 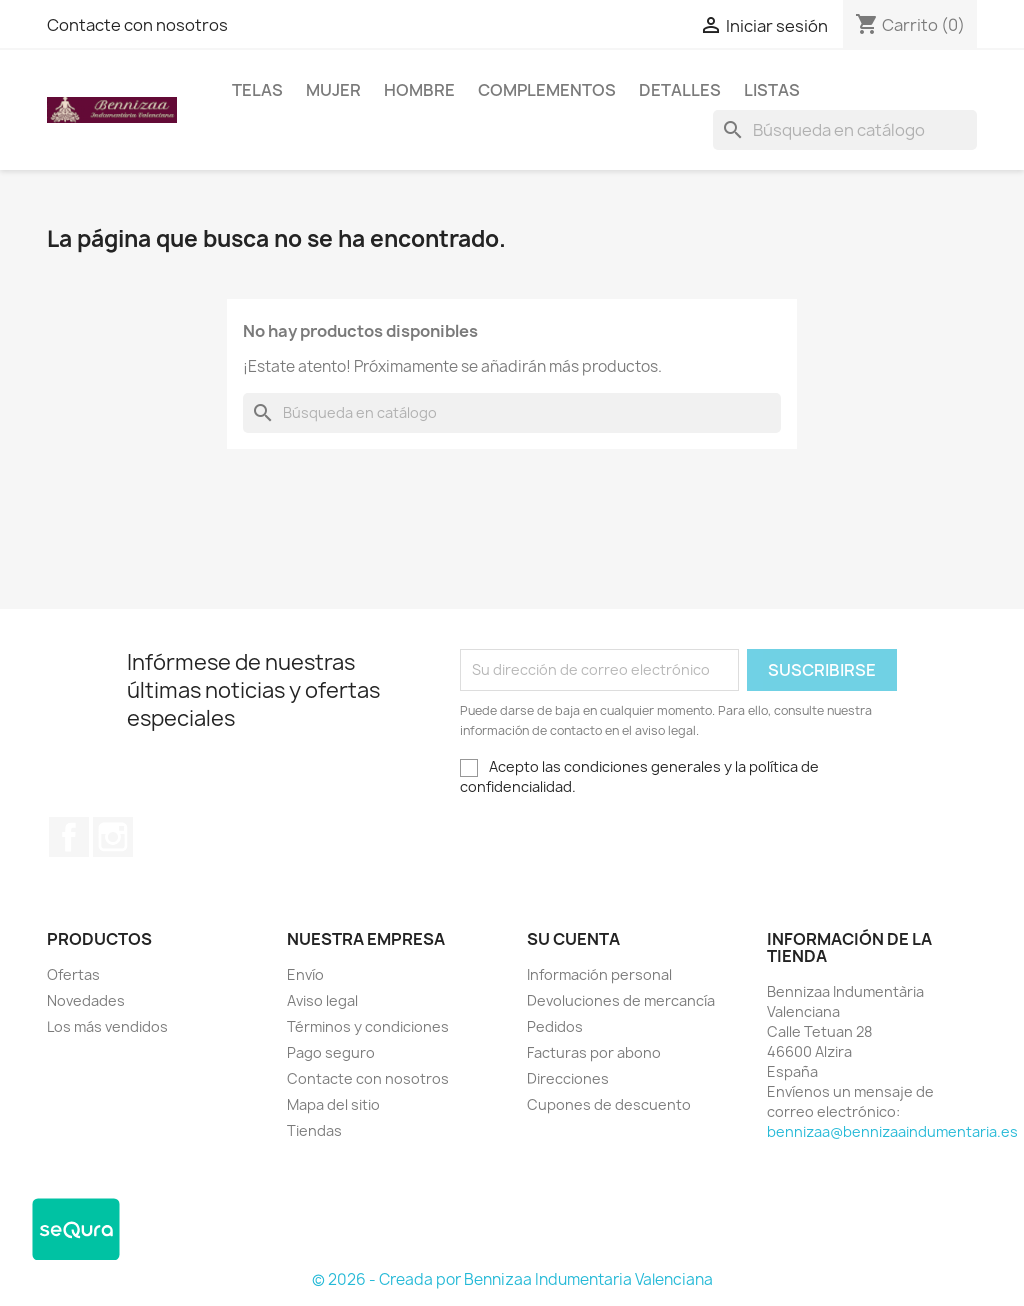 What do you see at coordinates (333, 90) in the screenshot?
I see `Mujer` at bounding box center [333, 90].